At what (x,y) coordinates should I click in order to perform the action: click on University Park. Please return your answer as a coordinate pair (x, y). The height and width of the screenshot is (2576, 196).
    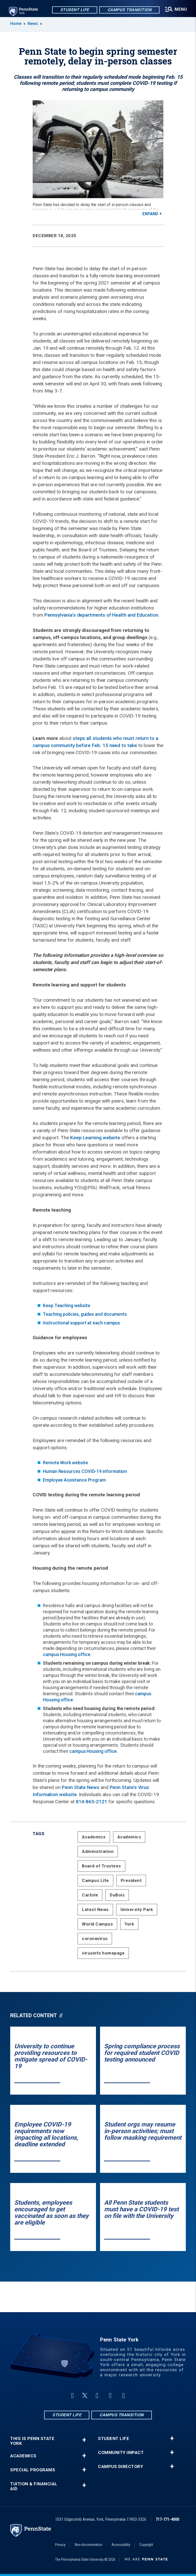
    Looking at the image, I should click on (136, 1909).